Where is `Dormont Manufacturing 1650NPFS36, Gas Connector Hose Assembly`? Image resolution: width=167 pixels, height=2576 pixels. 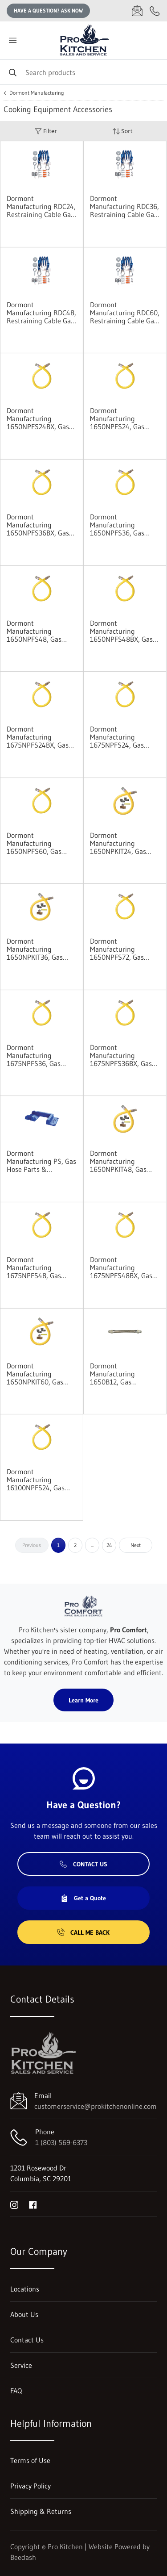
Dormont Manufacturing 1650NPFS36, Gas Connector Hose Assembly is located at coordinates (117, 525).